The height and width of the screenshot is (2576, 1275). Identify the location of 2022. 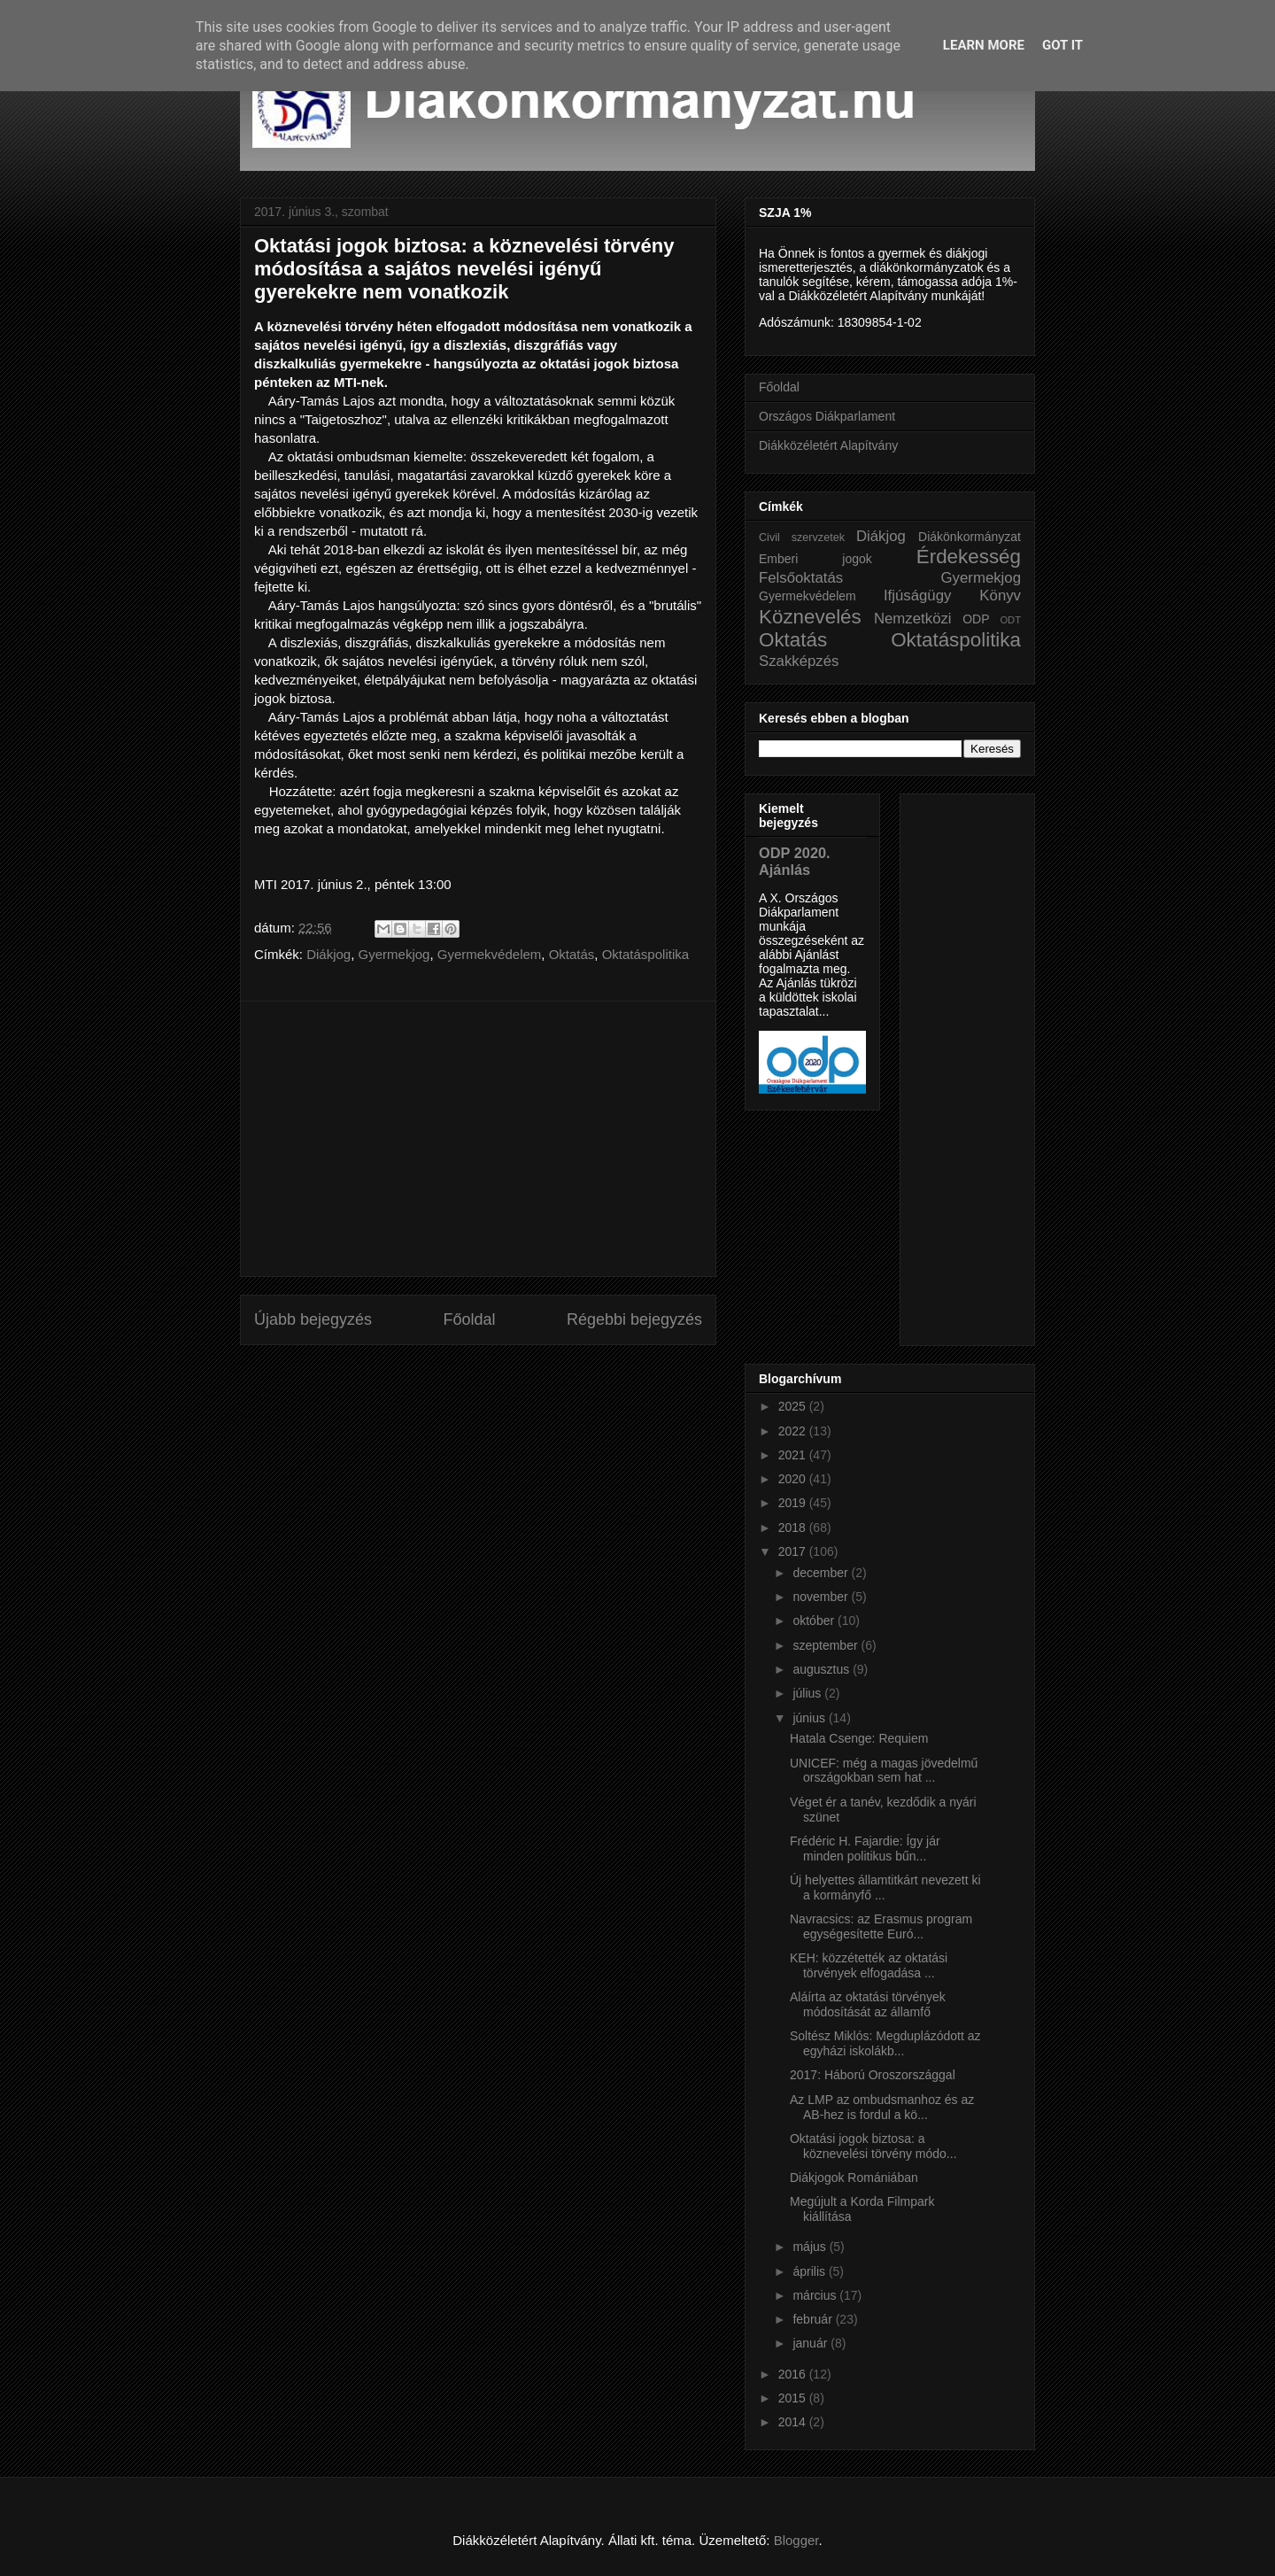
(793, 1431).